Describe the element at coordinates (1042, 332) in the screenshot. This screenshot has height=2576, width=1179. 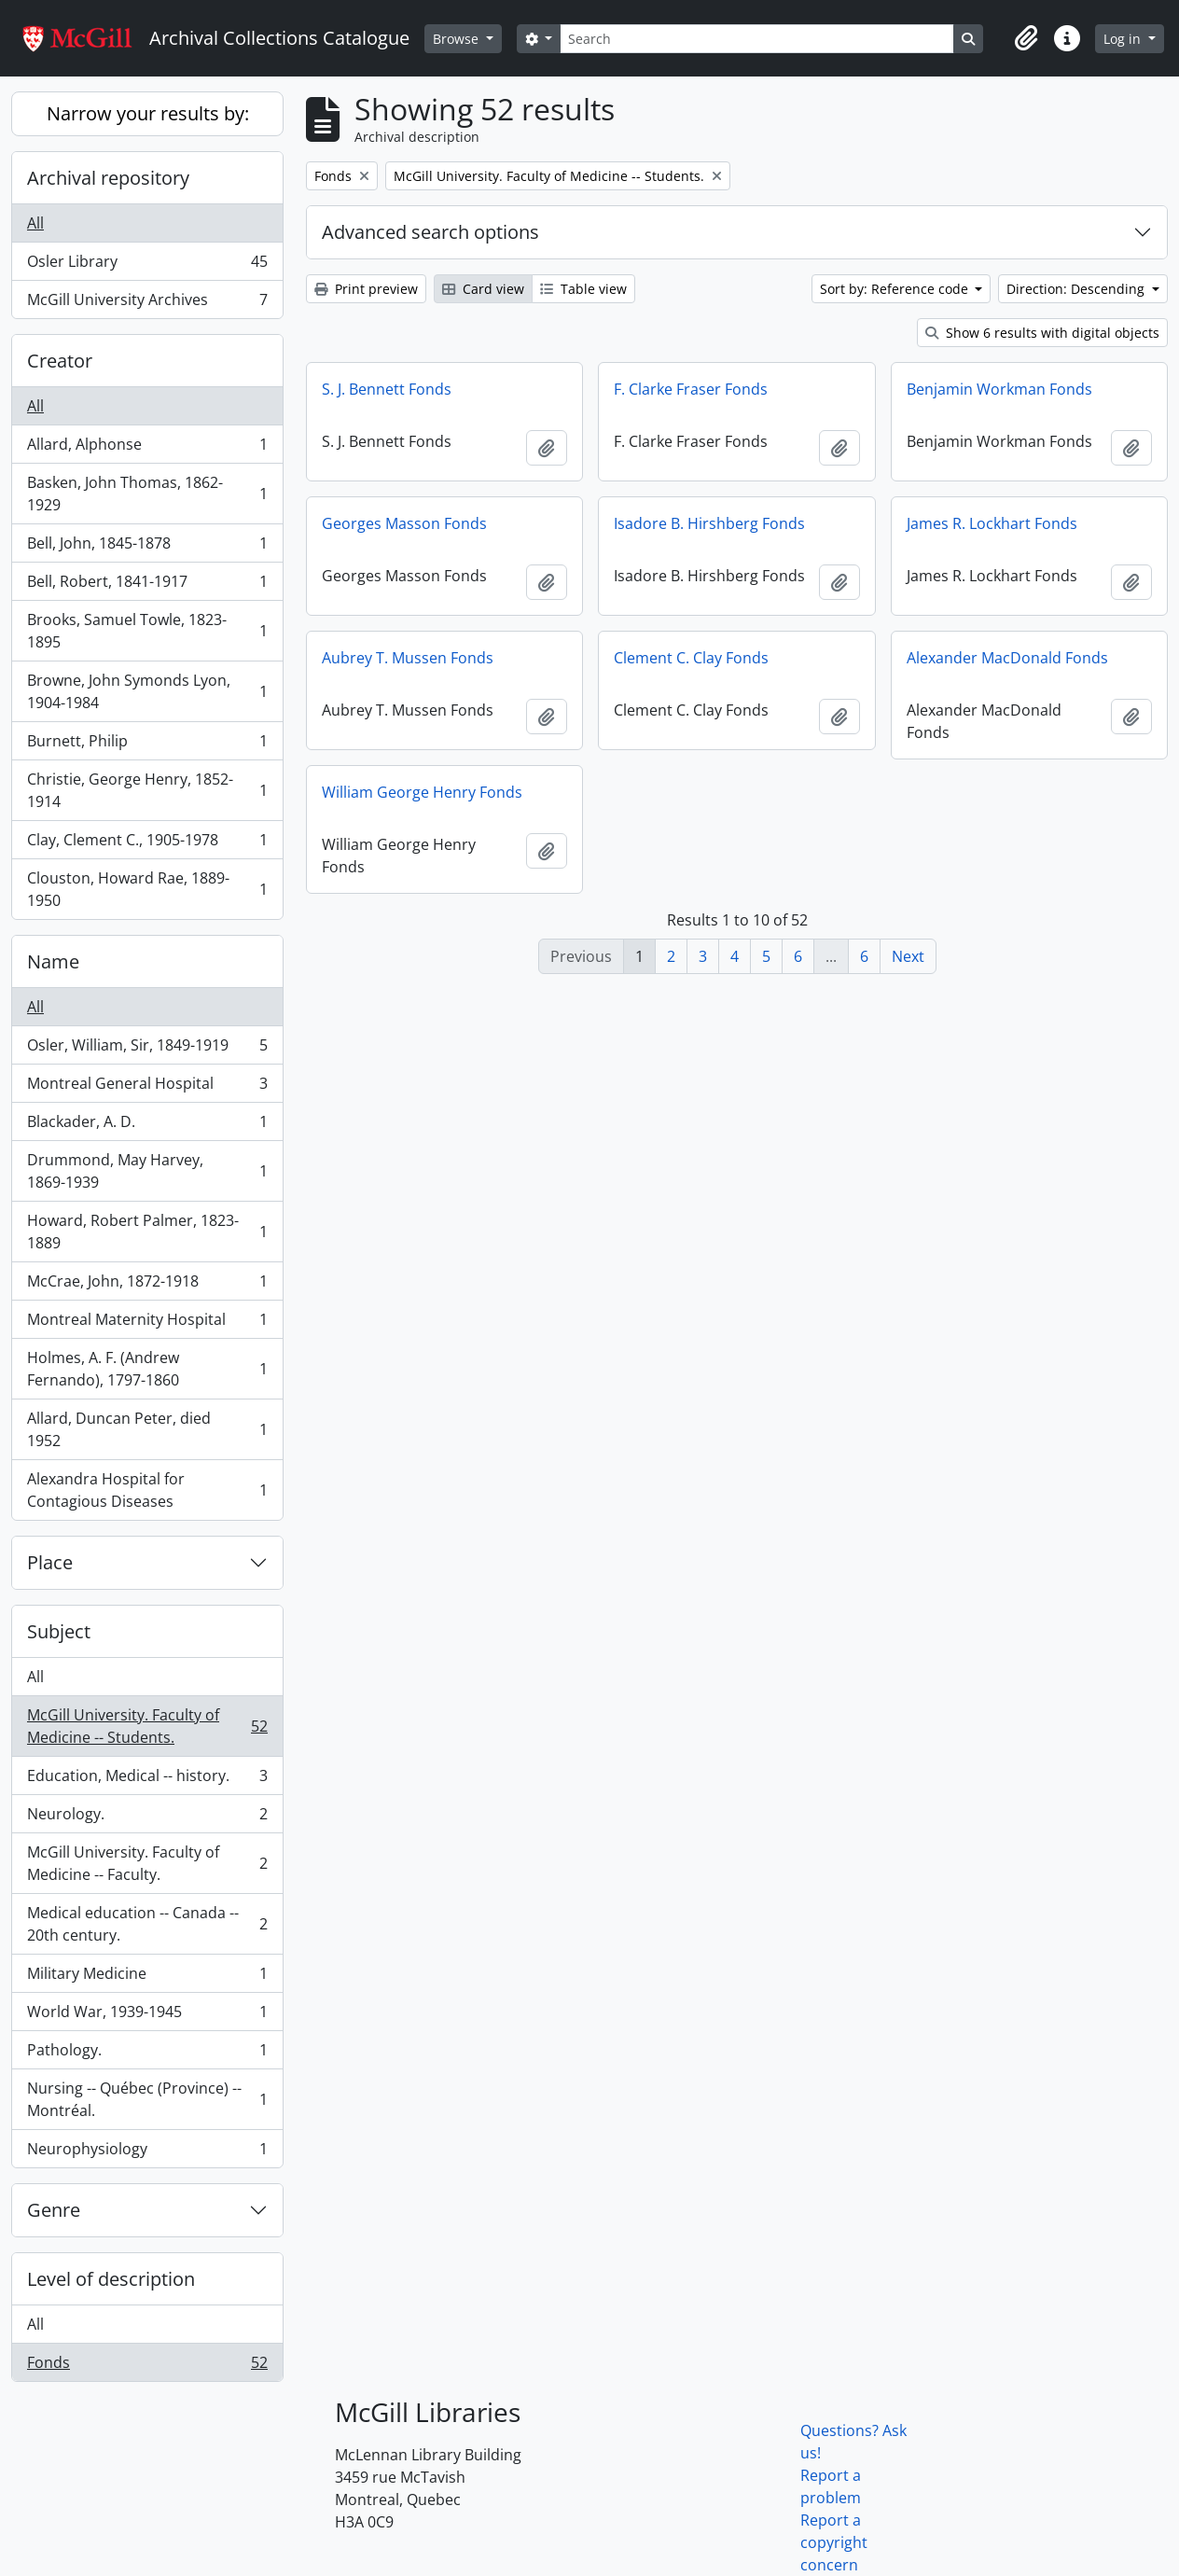
I see `Show 6 results with digital objects` at that location.